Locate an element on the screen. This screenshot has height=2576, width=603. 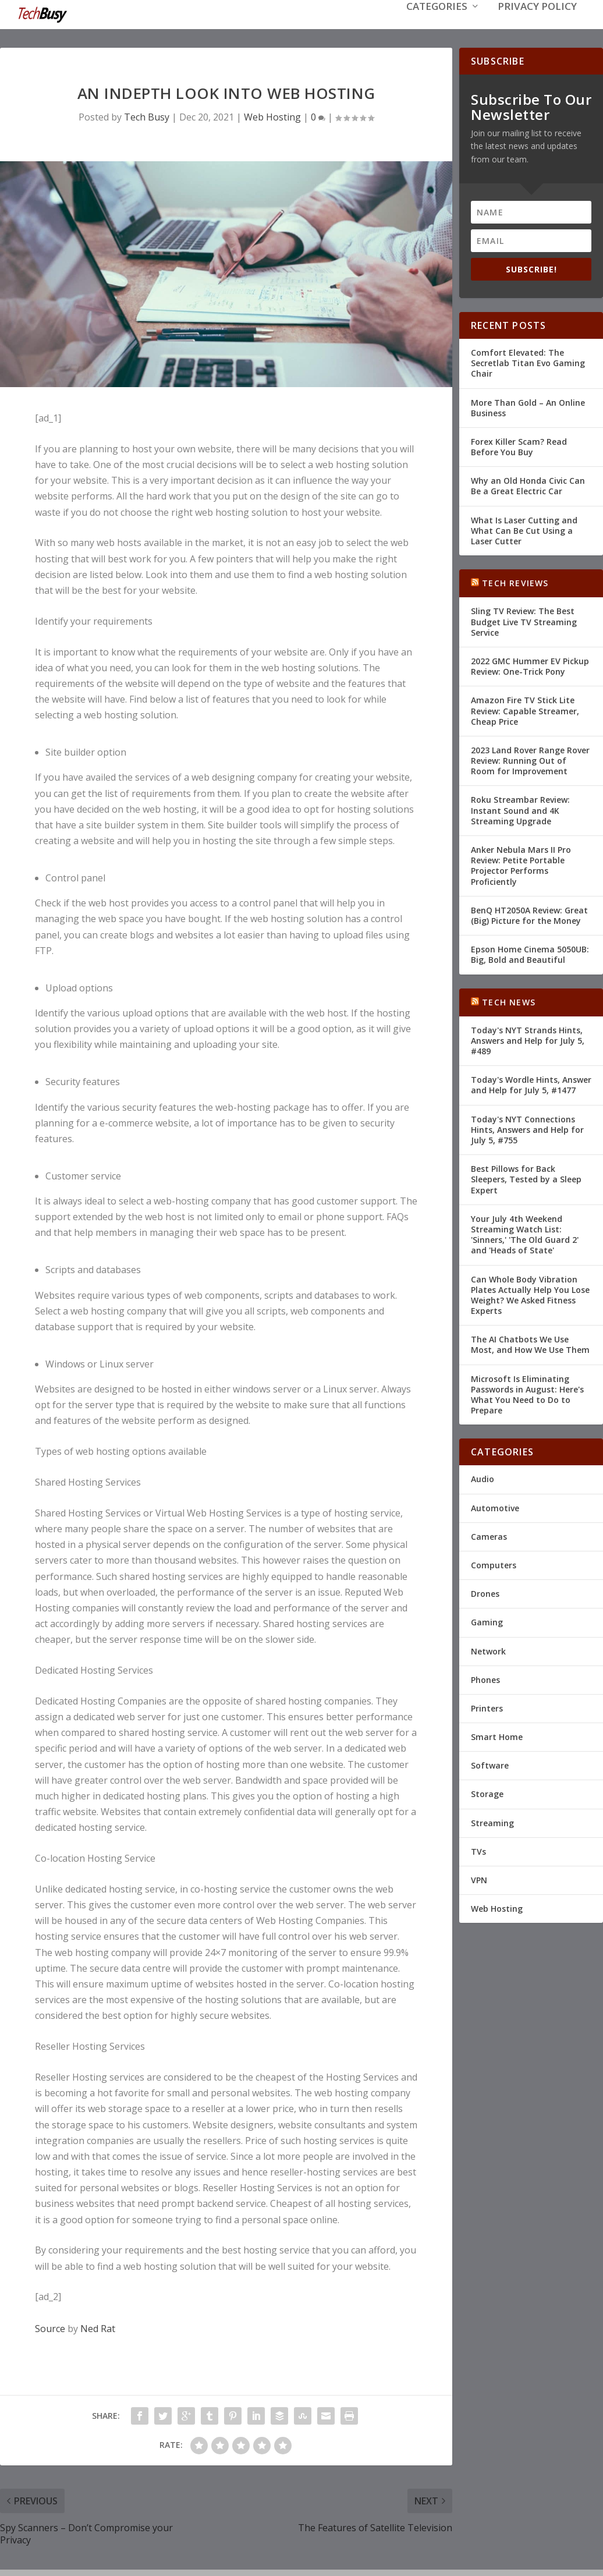
Computers is located at coordinates (493, 1563).